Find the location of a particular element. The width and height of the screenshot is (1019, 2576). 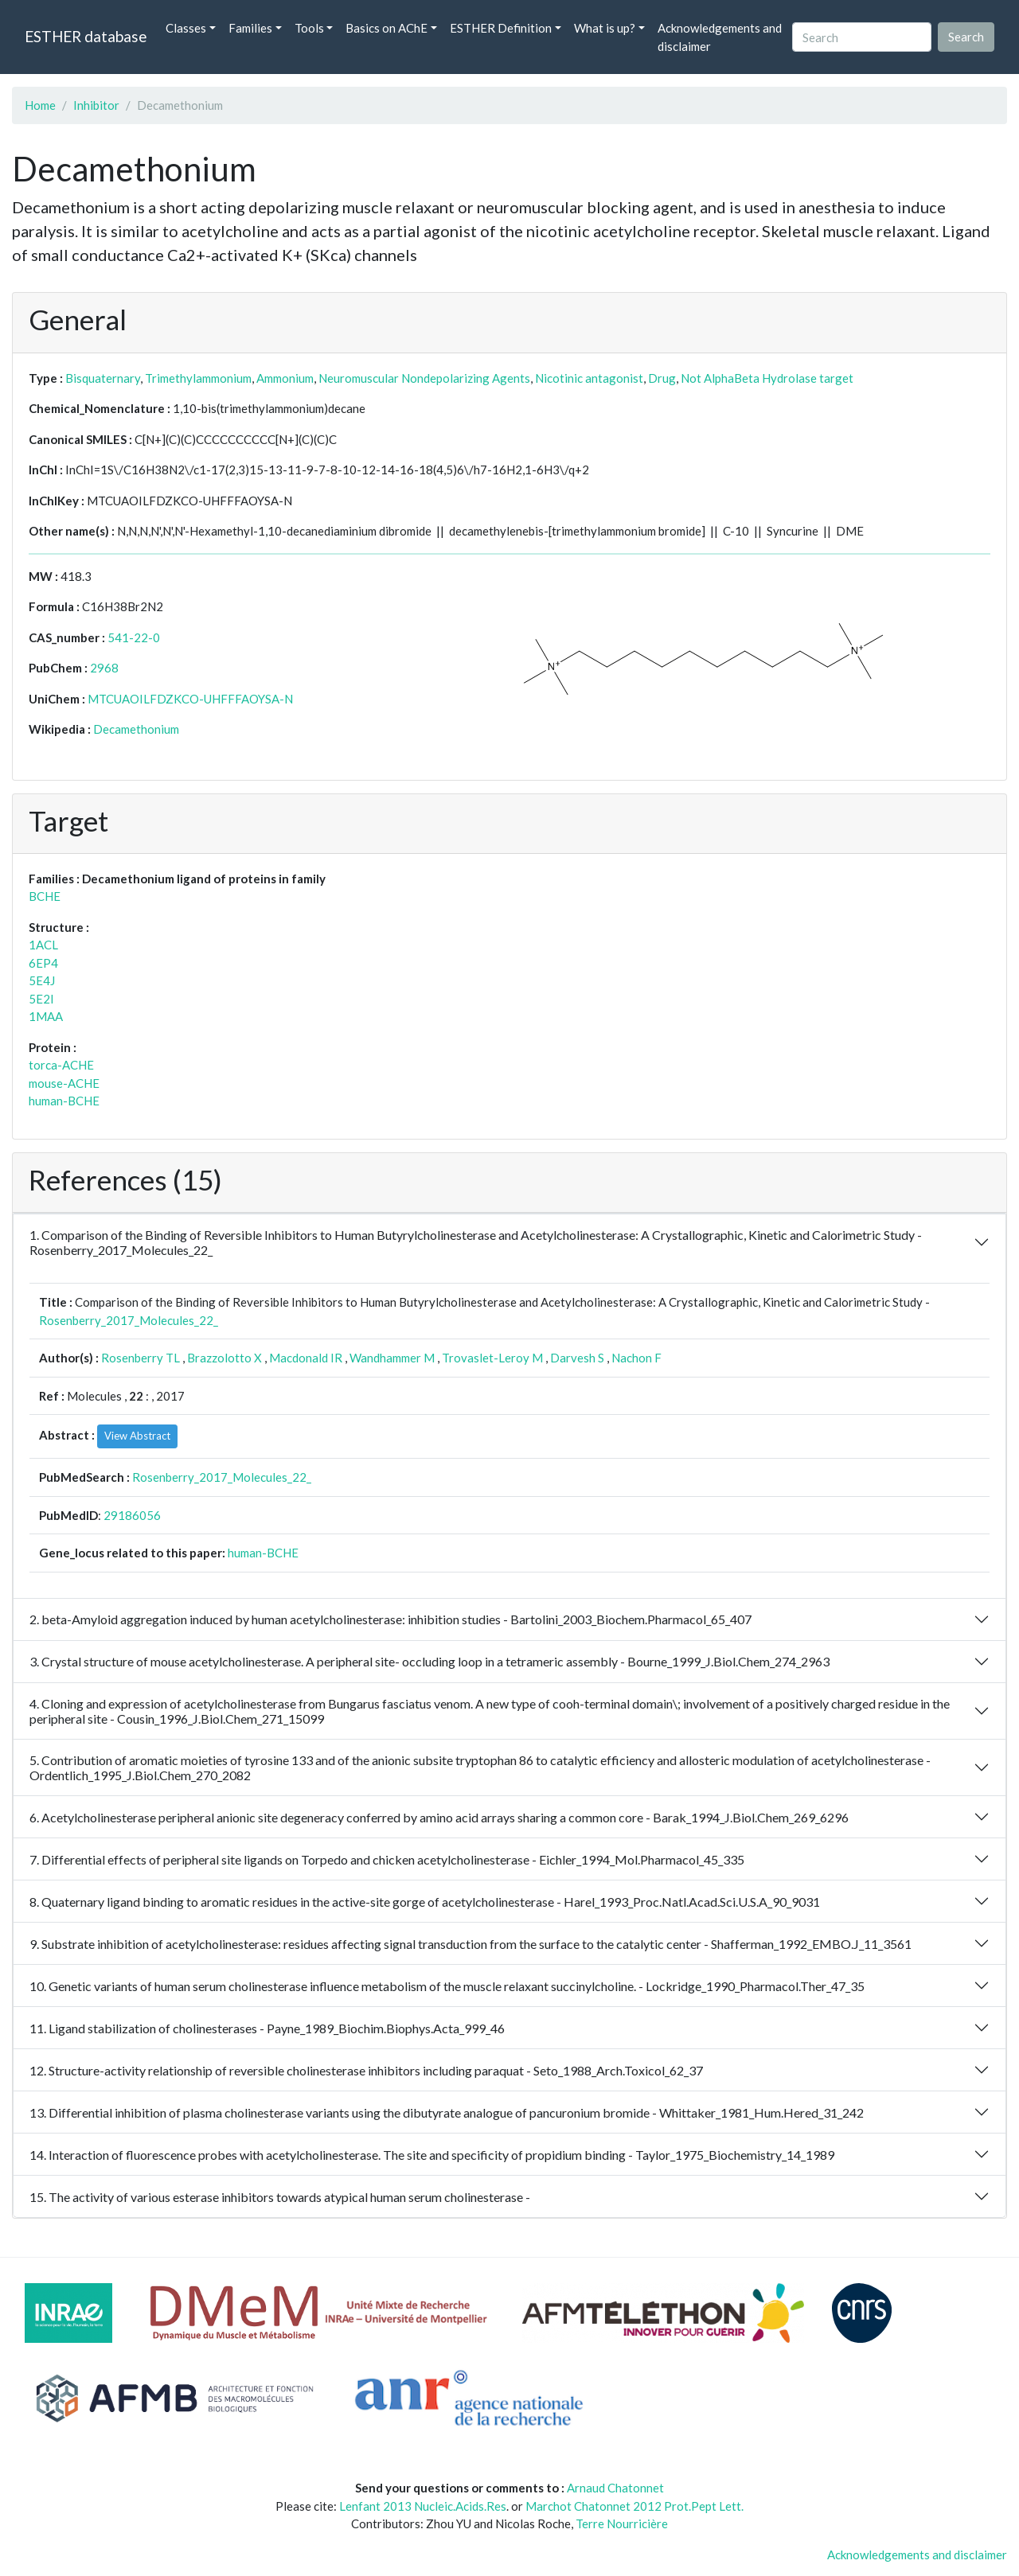

29186056 is located at coordinates (132, 1515).